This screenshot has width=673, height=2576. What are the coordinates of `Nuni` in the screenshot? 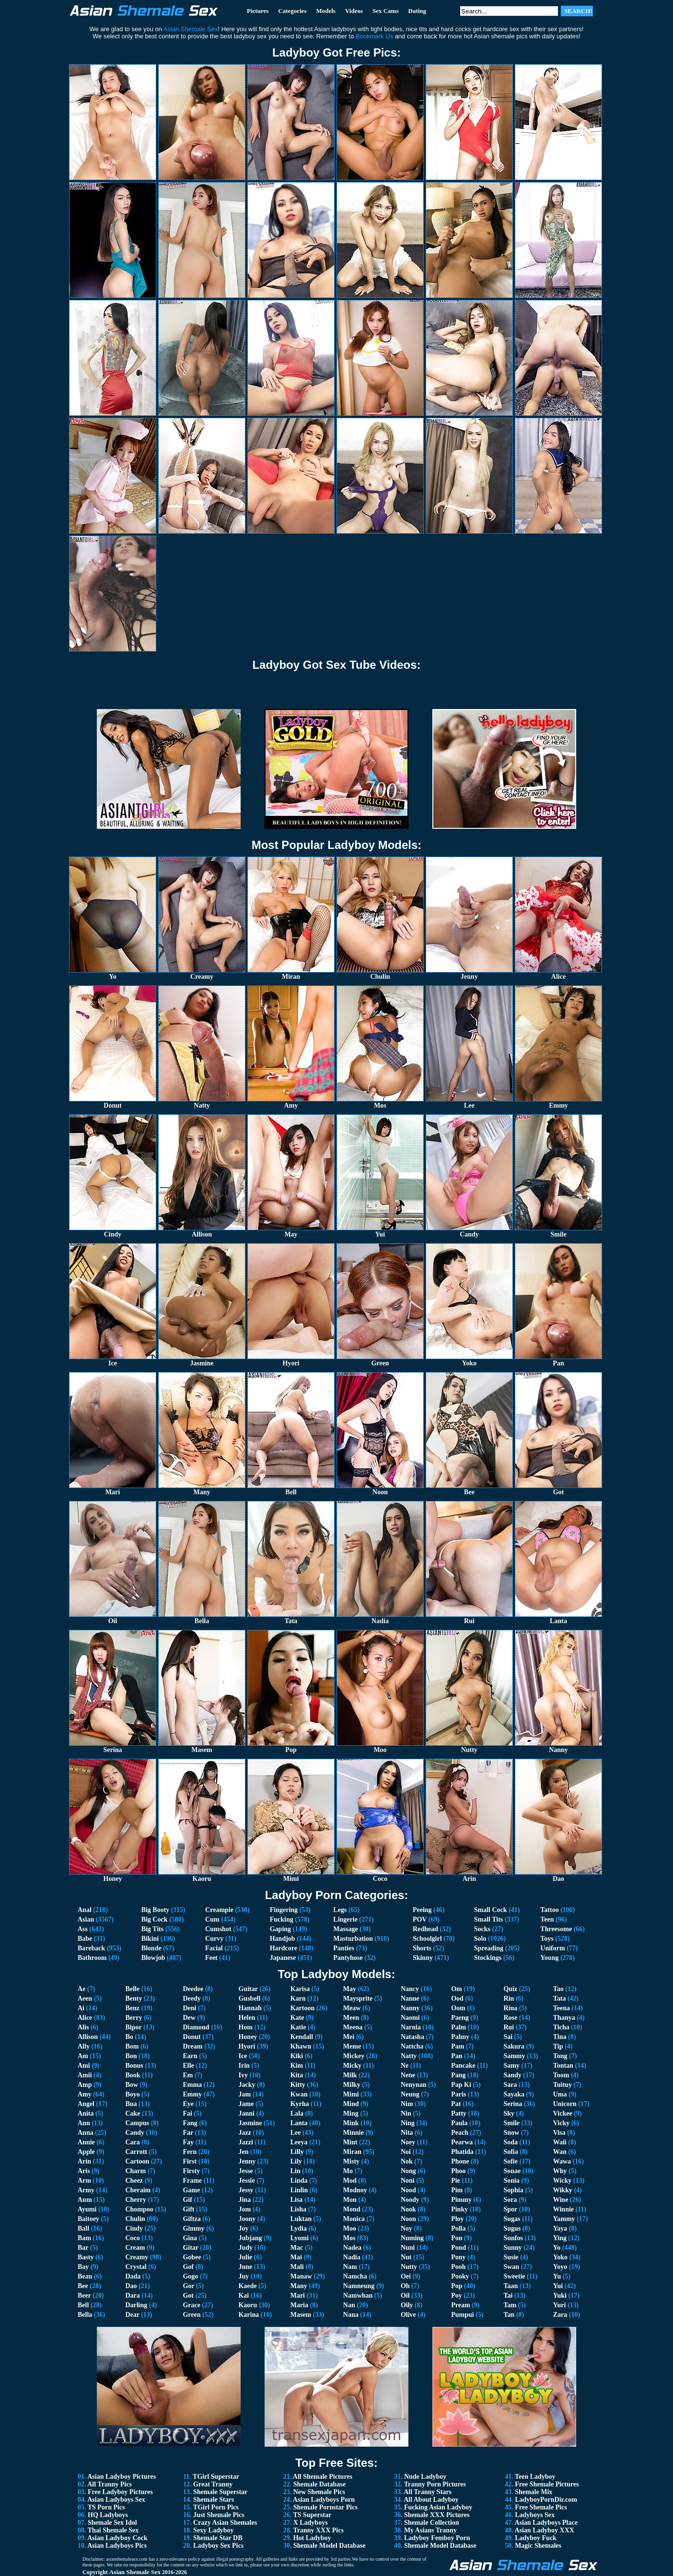 It's located at (408, 2247).